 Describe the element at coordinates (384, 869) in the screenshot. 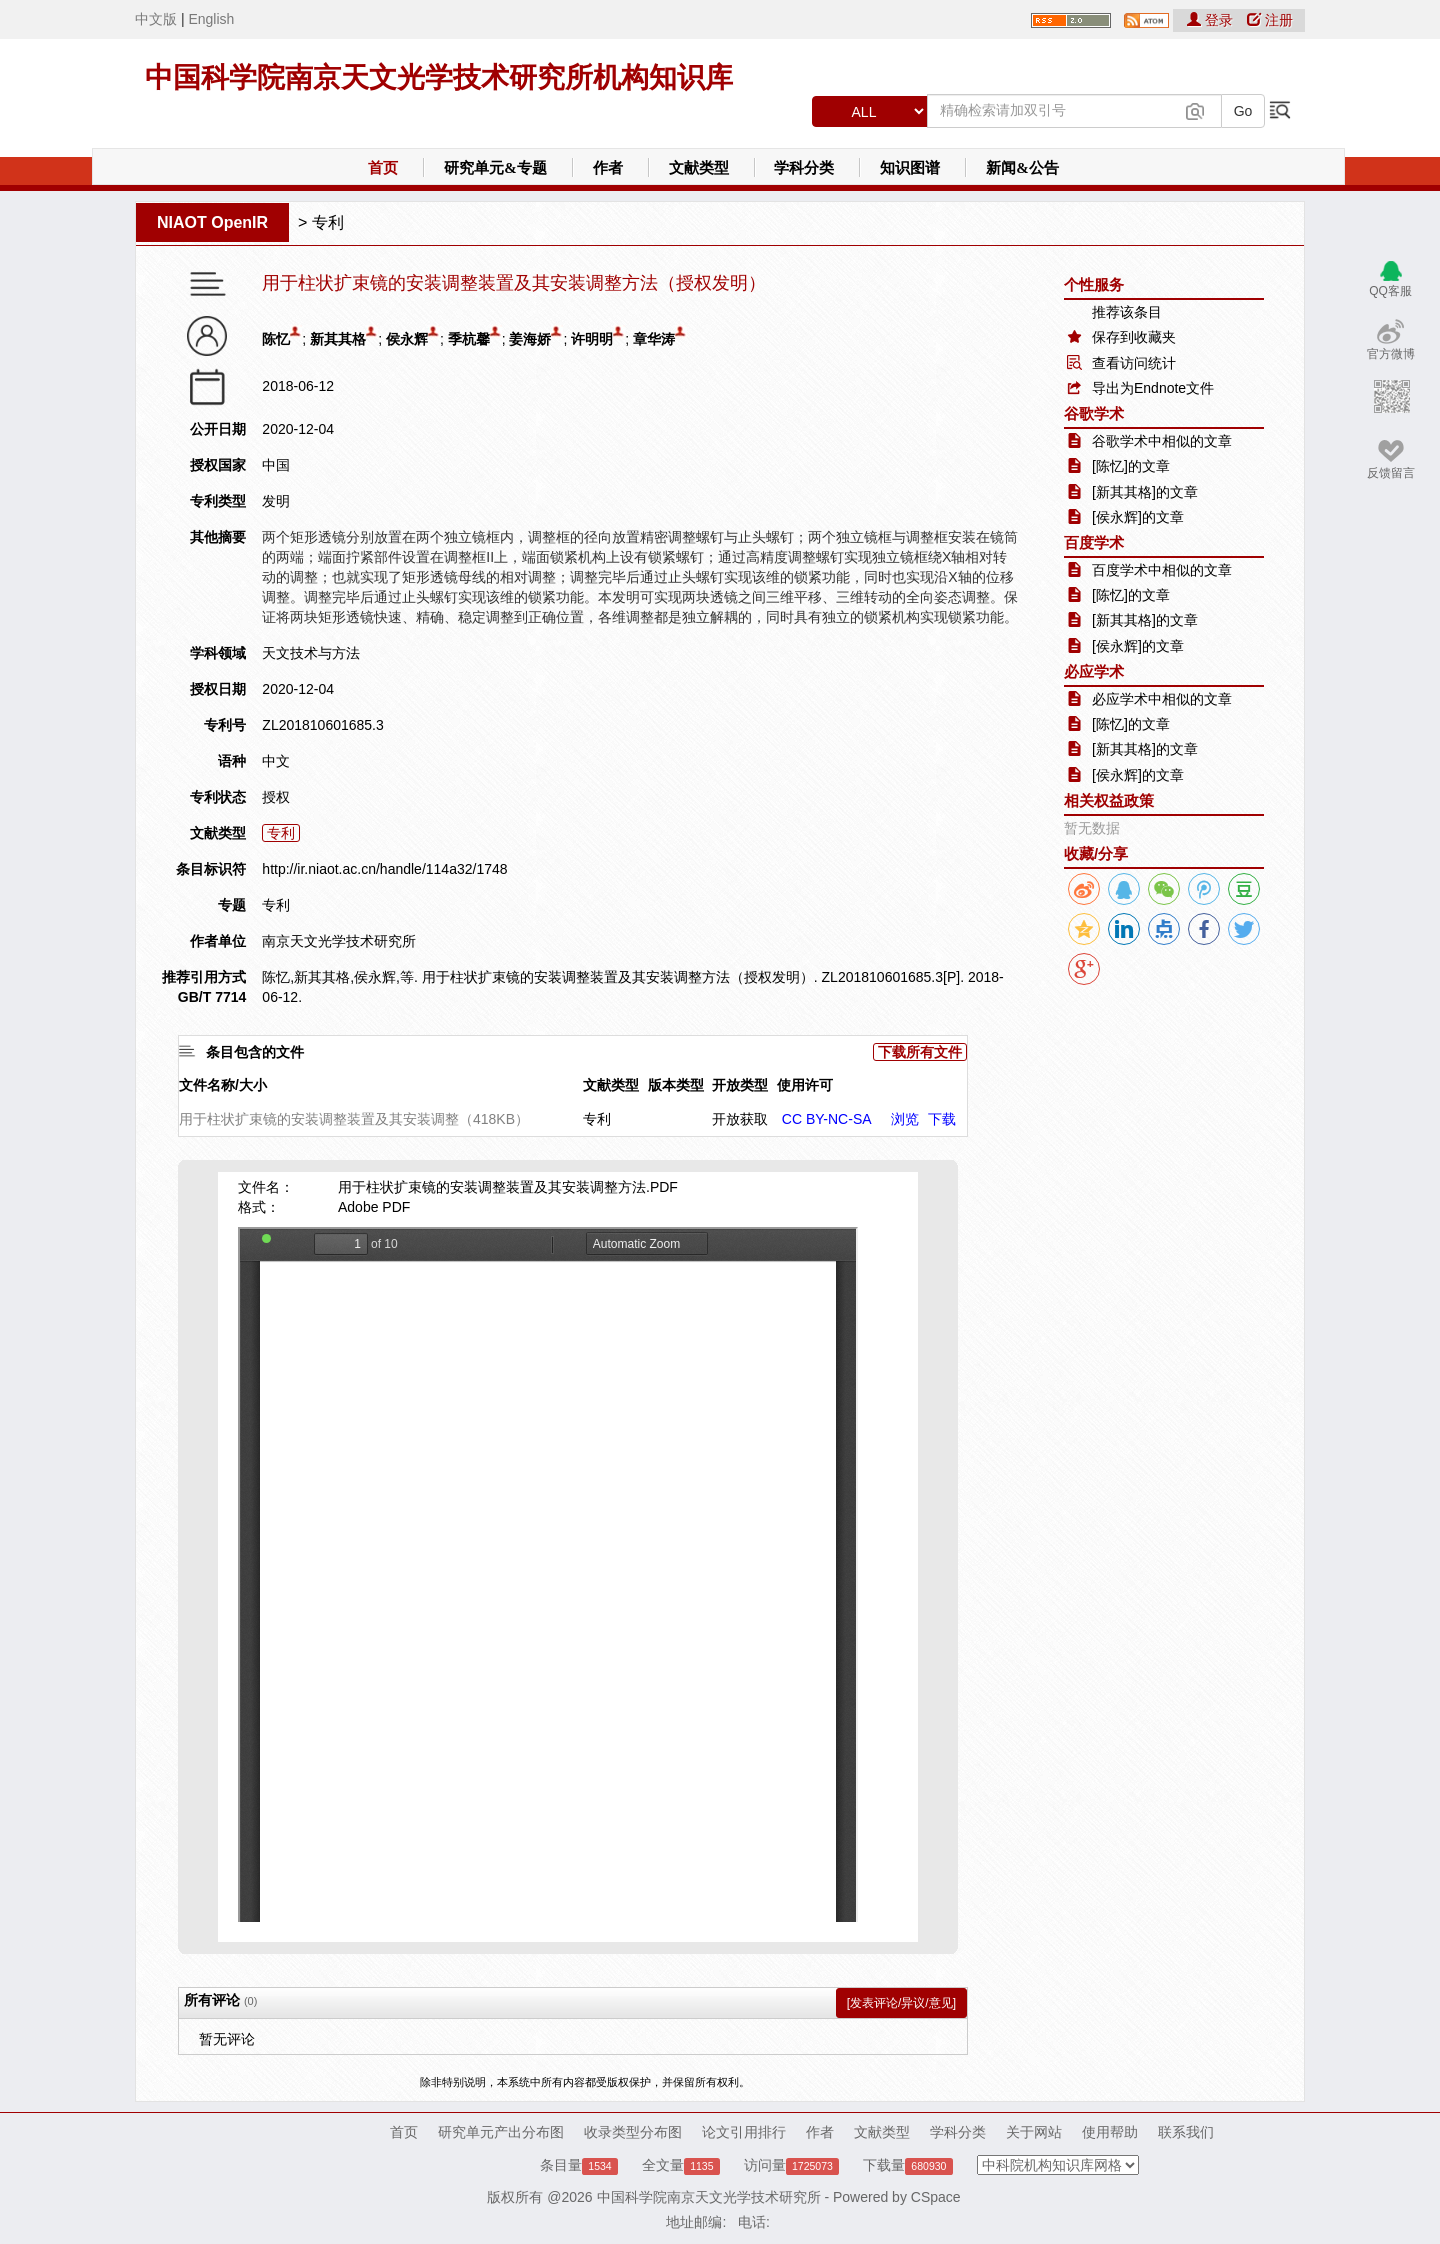

I see `http://ir.niaot.ac.cn/handle/114a32/1748` at that location.